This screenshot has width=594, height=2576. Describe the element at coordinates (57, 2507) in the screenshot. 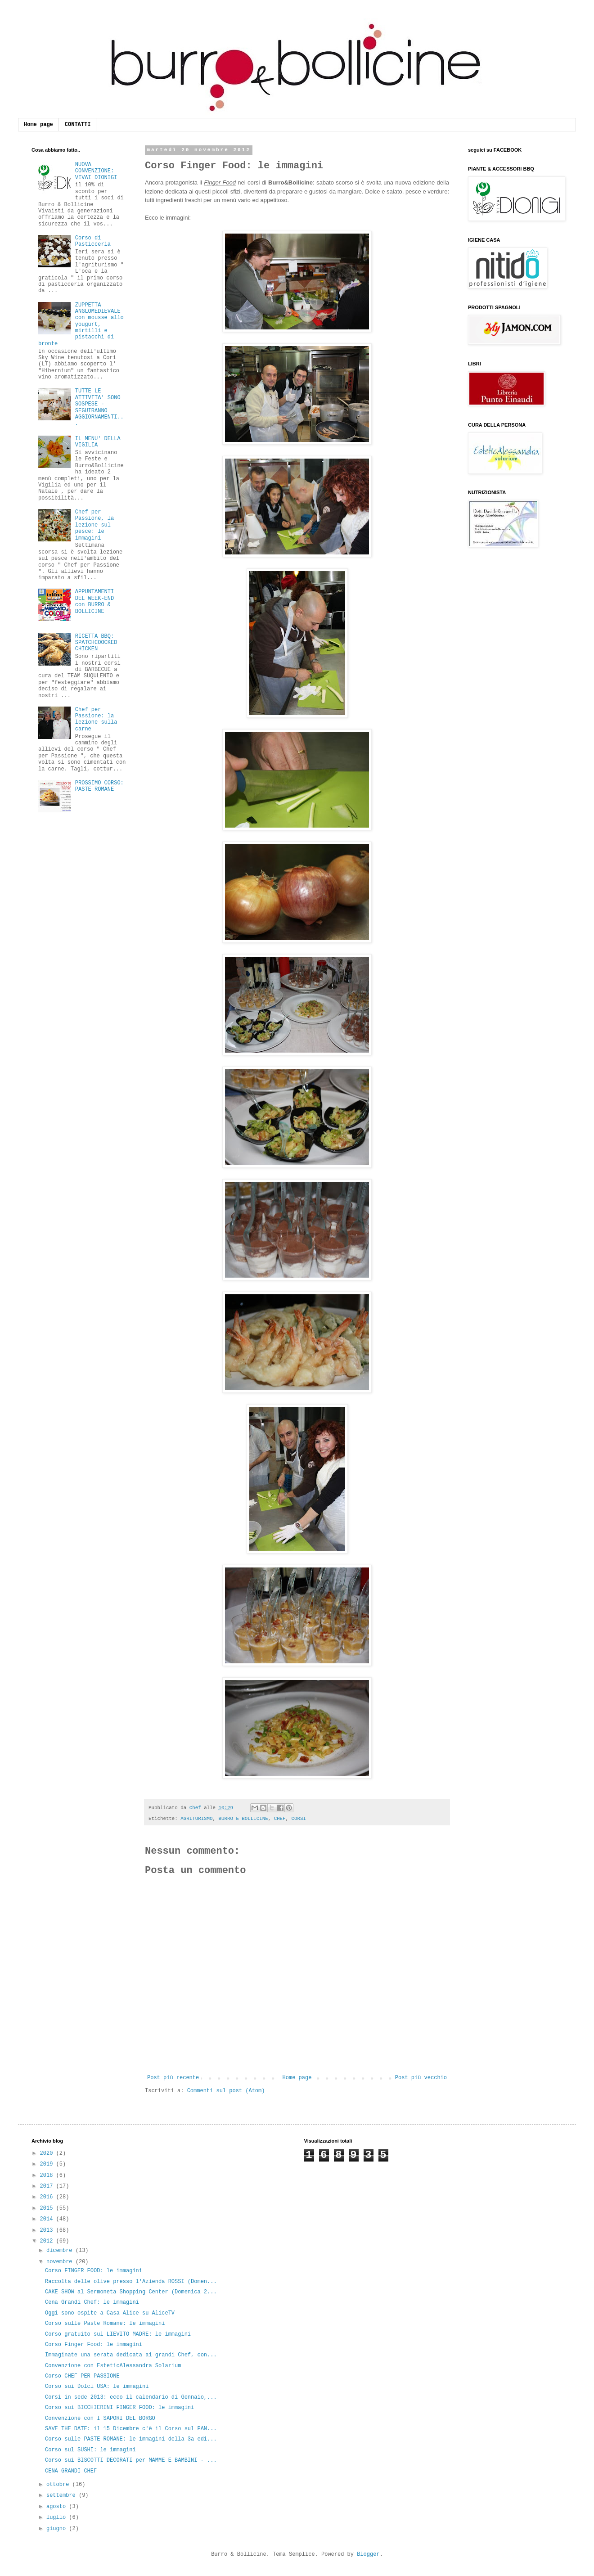

I see `agosto` at that location.